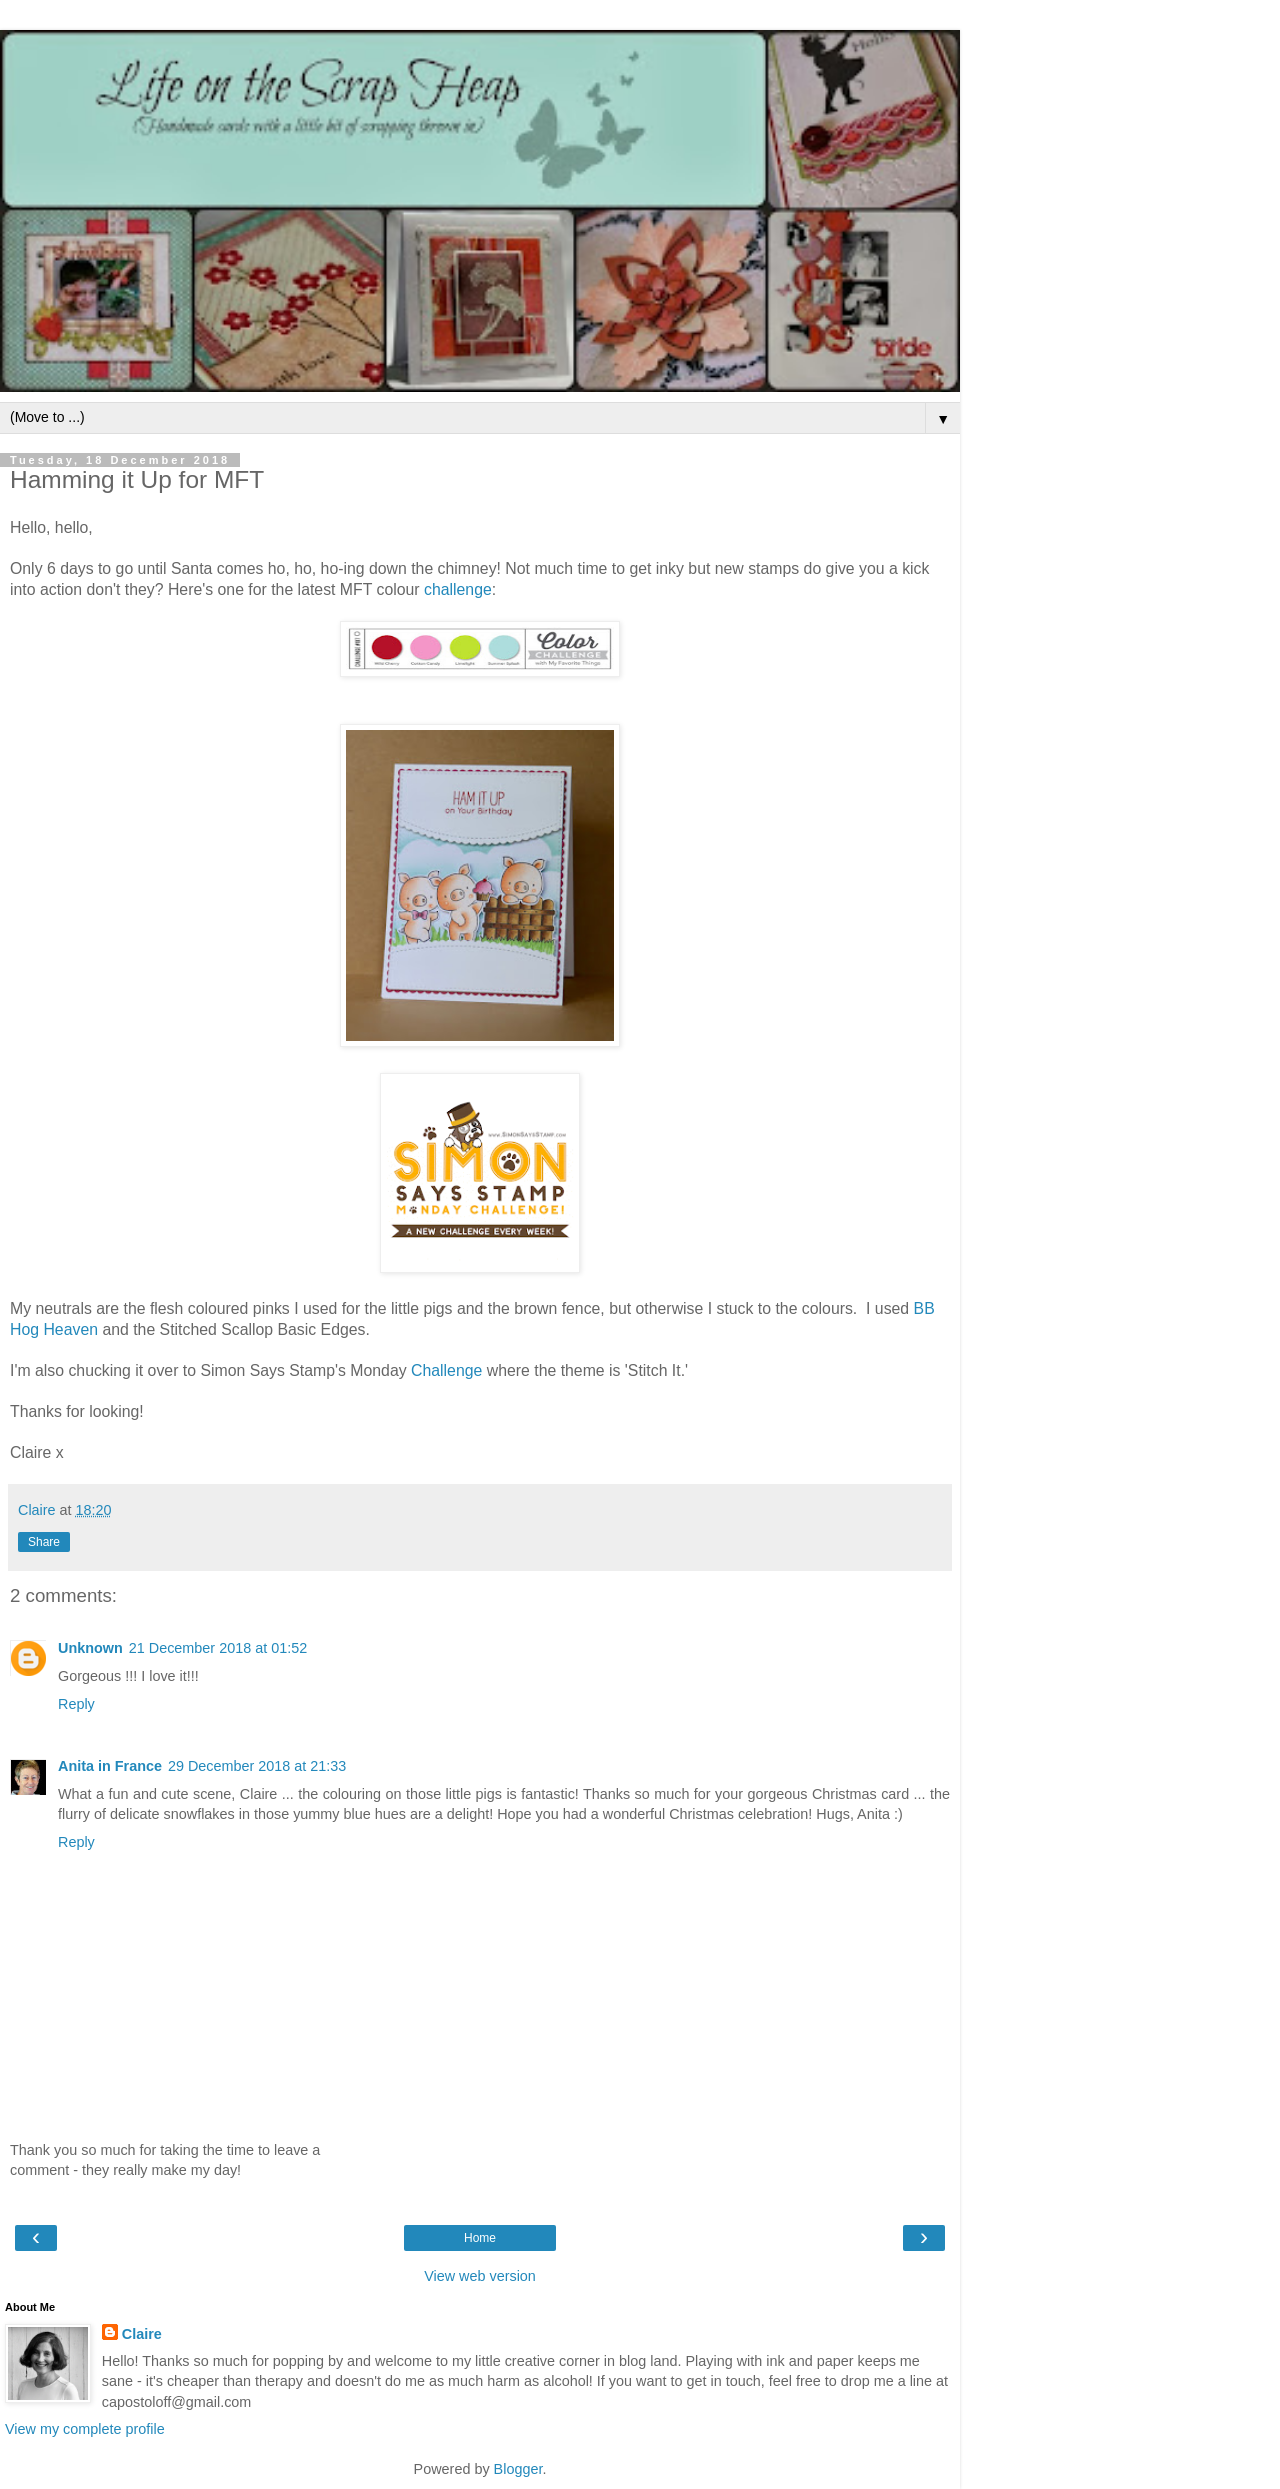  Describe the element at coordinates (85, 2429) in the screenshot. I see `View my complete profile` at that location.